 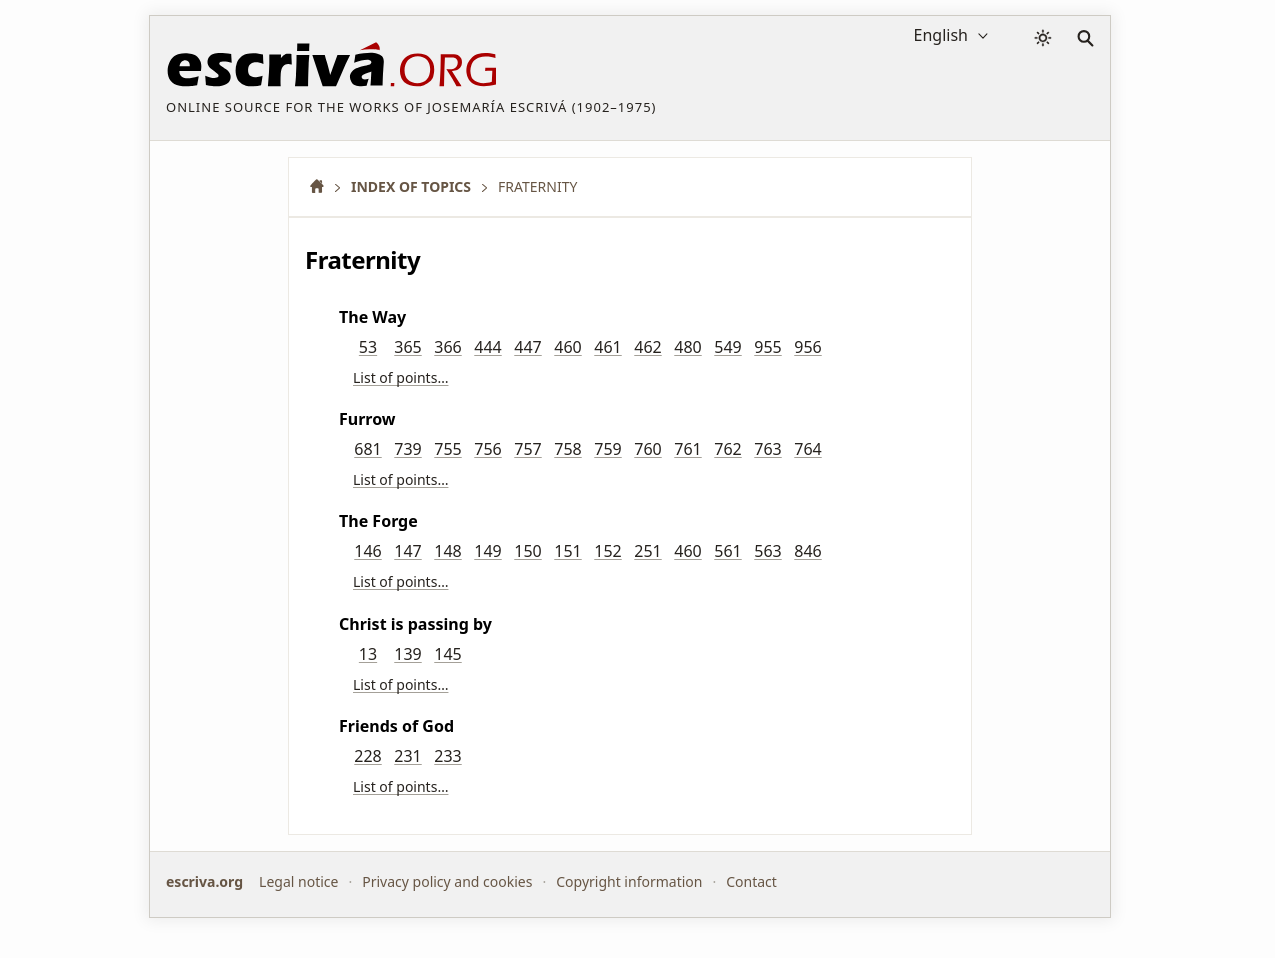 What do you see at coordinates (407, 551) in the screenshot?
I see `147` at bounding box center [407, 551].